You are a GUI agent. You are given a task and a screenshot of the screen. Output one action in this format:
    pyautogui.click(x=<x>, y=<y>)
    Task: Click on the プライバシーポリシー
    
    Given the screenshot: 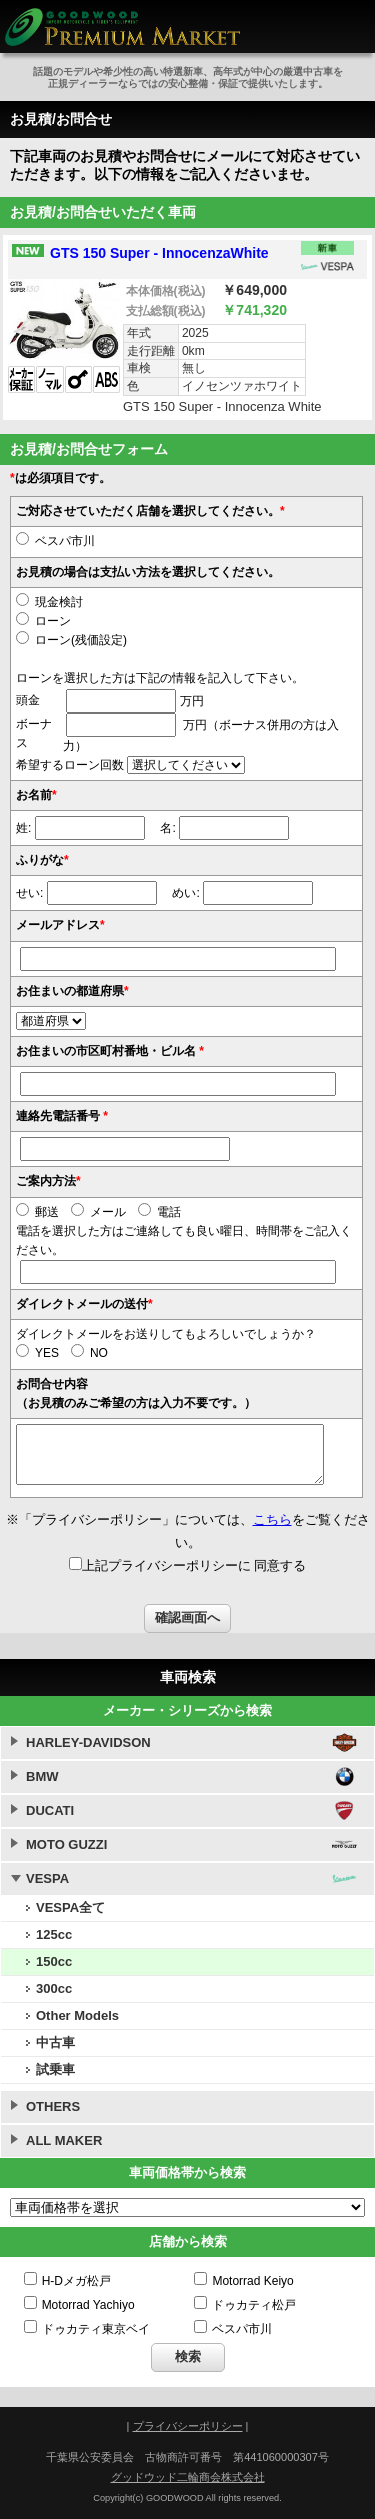 What is the action you would take?
    pyautogui.click(x=188, y=2426)
    